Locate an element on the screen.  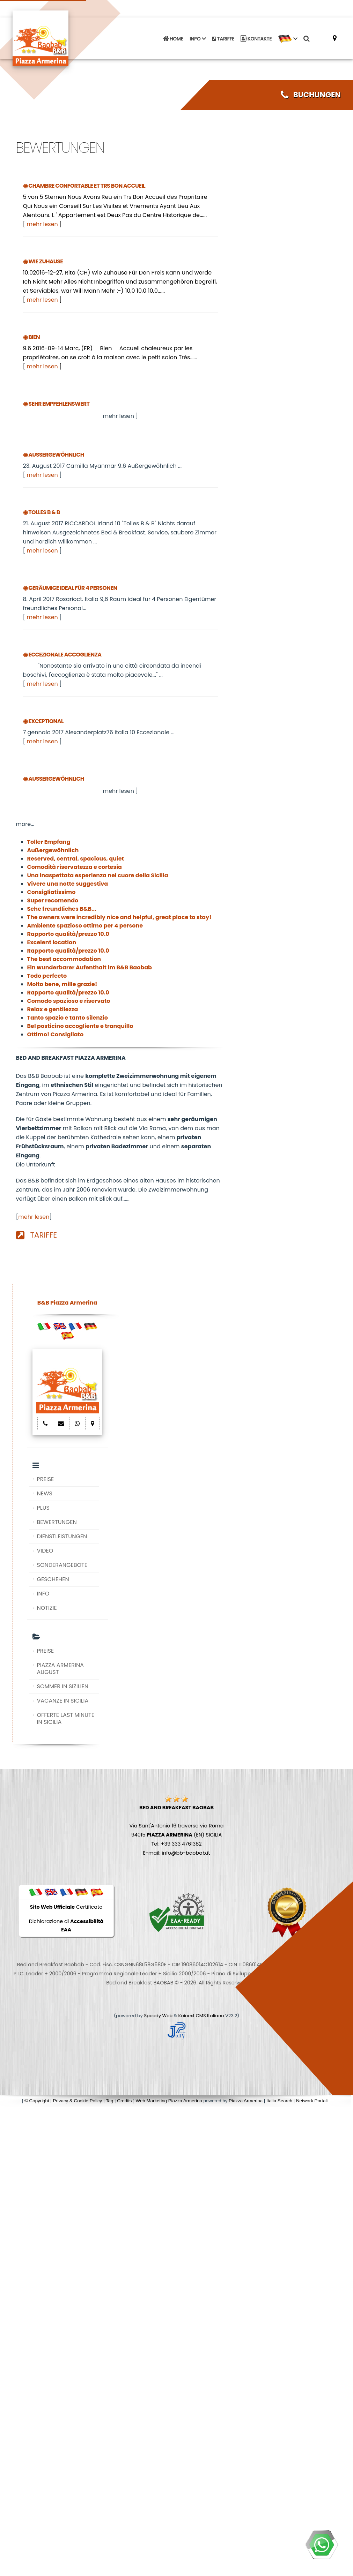
VACANZE IN SICILIA is located at coordinates (63, 1701).